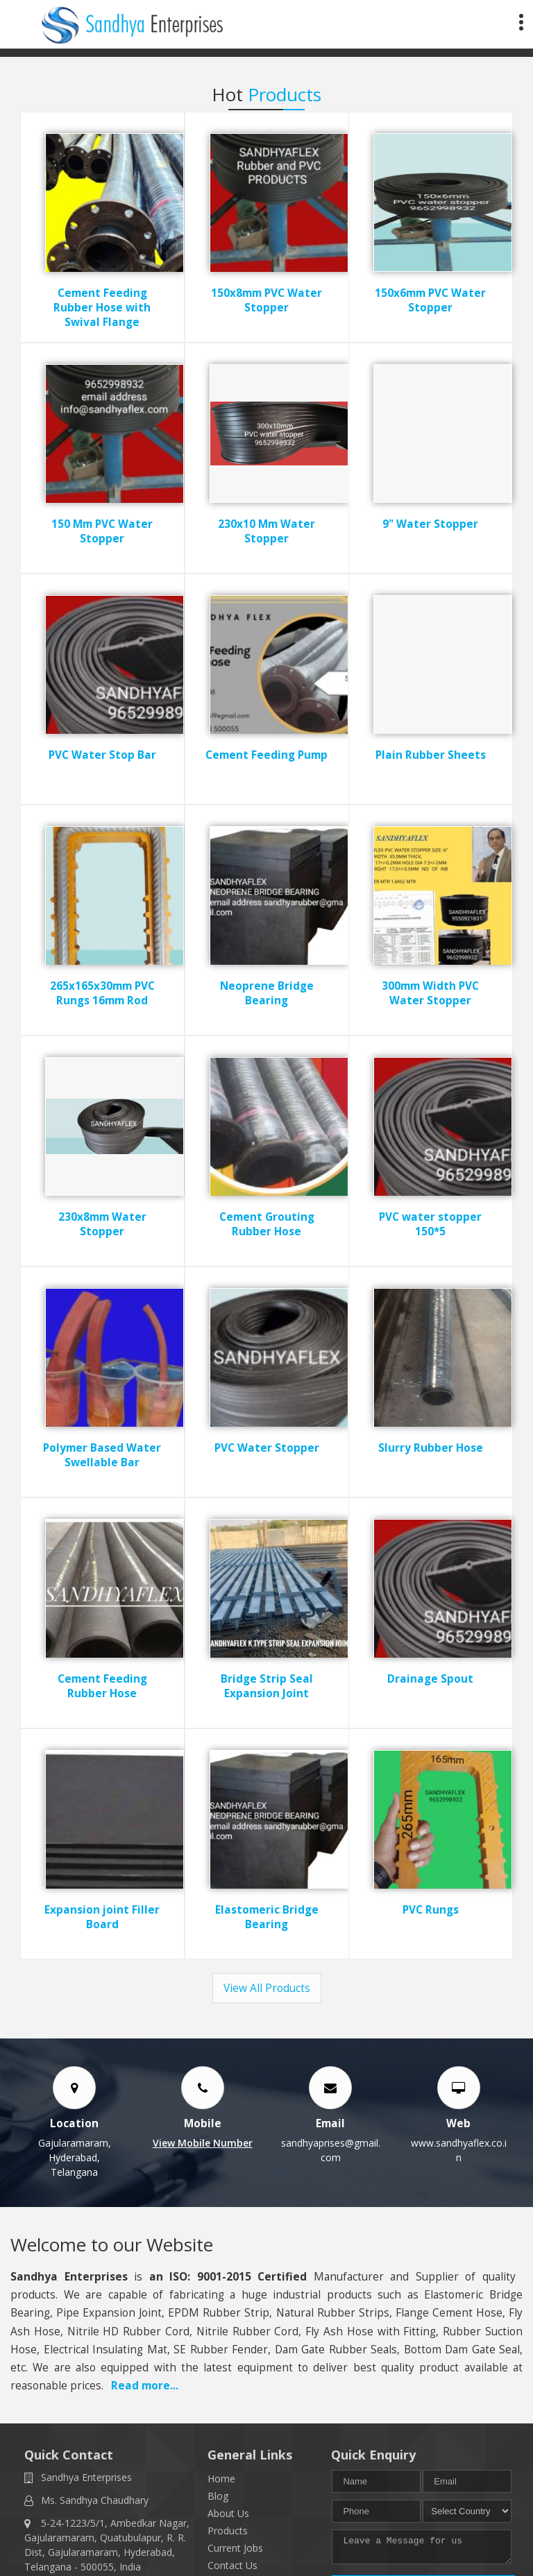  Describe the element at coordinates (266, 1224) in the screenshot. I see `Cement Grouting Rubber Hose` at that location.